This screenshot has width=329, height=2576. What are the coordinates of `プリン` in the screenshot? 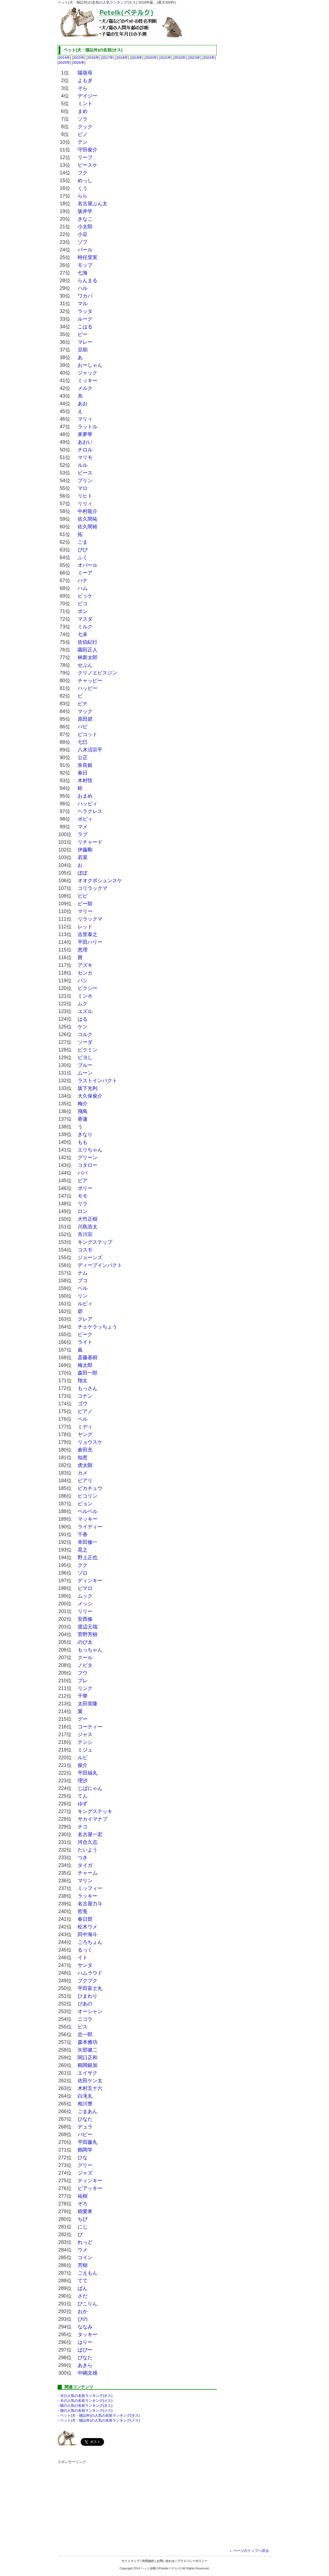 It's located at (85, 480).